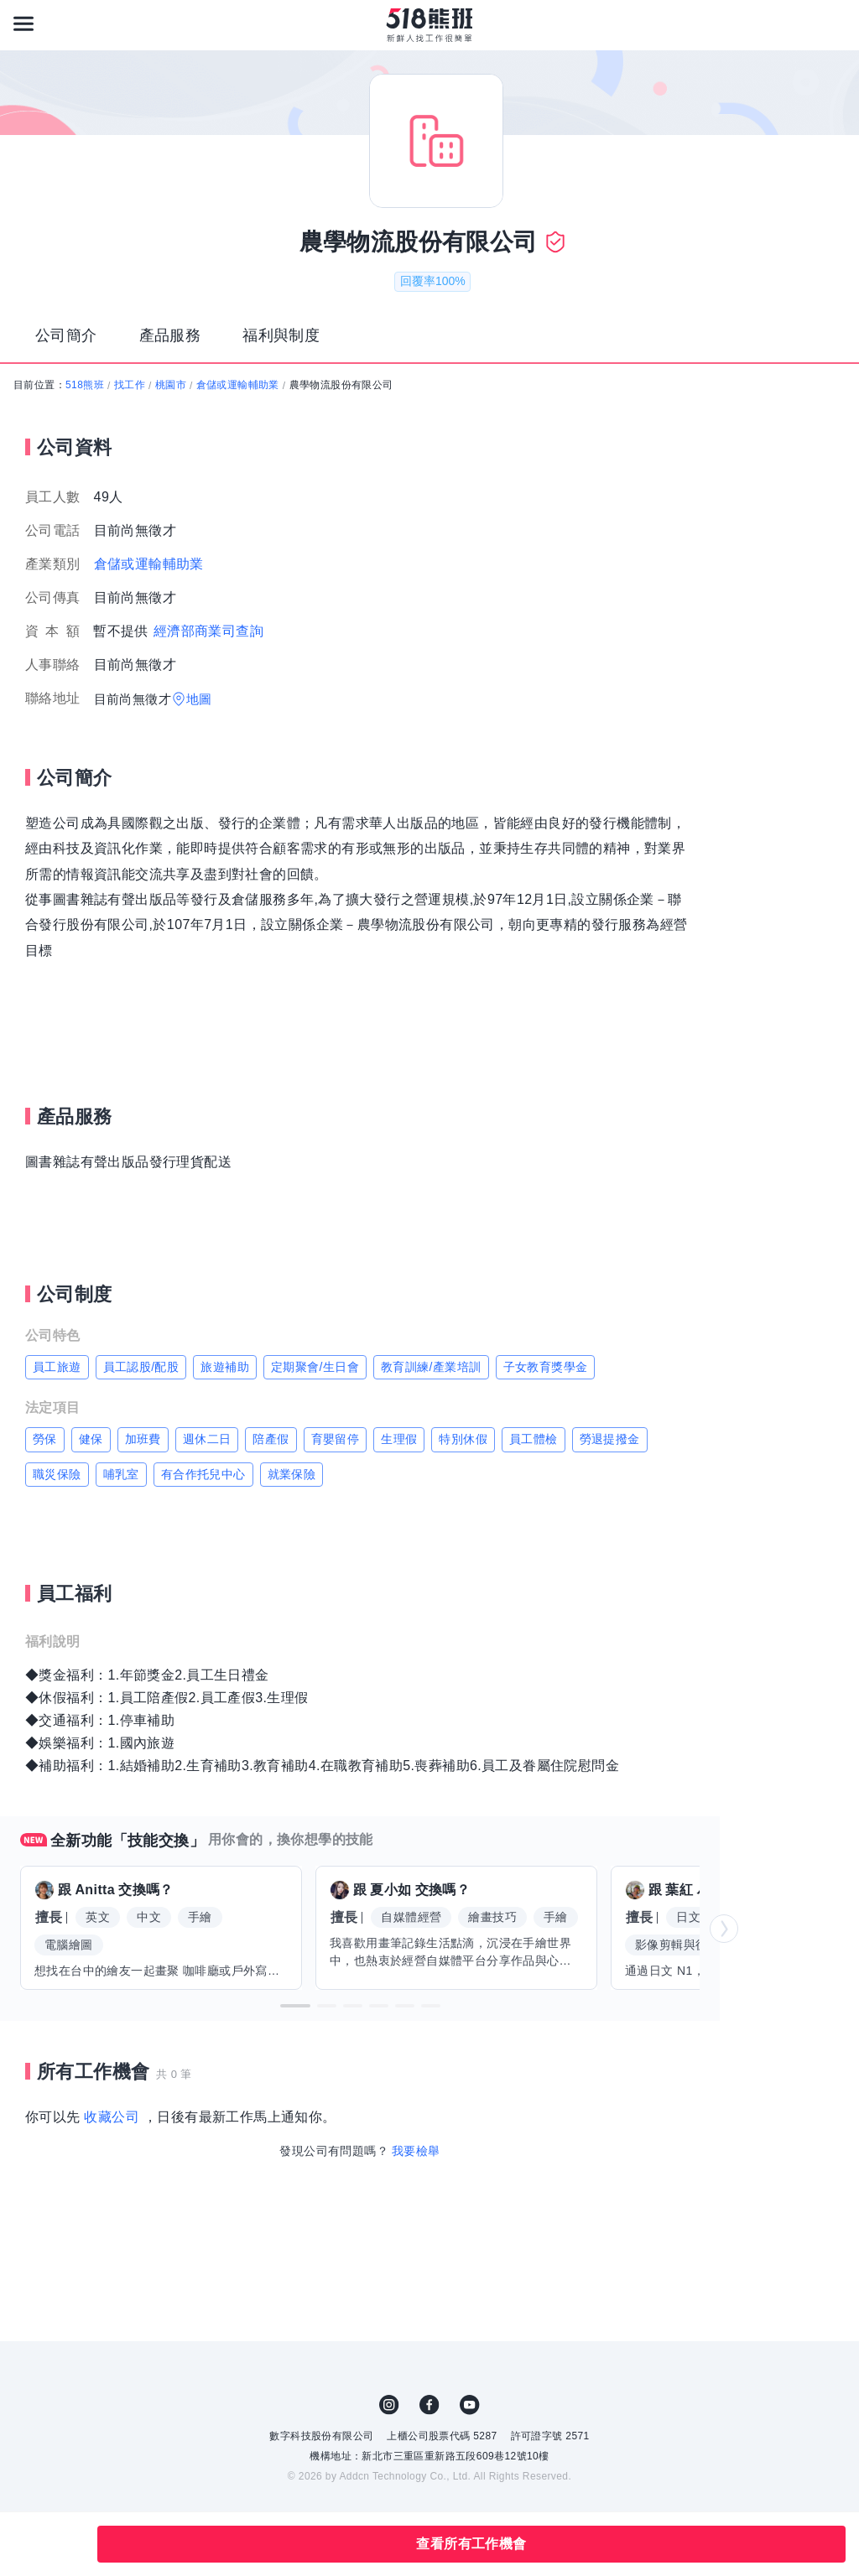  I want to click on 生理假, so click(399, 1439).